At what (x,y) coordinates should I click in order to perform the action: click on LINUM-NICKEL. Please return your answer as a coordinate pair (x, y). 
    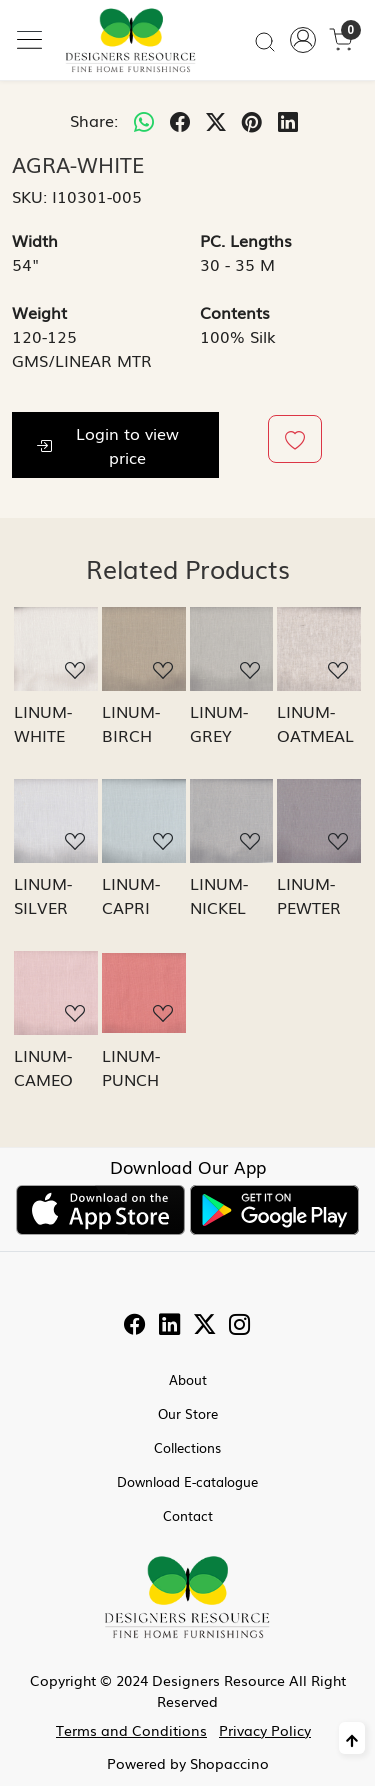
    Looking at the image, I should click on (219, 895).